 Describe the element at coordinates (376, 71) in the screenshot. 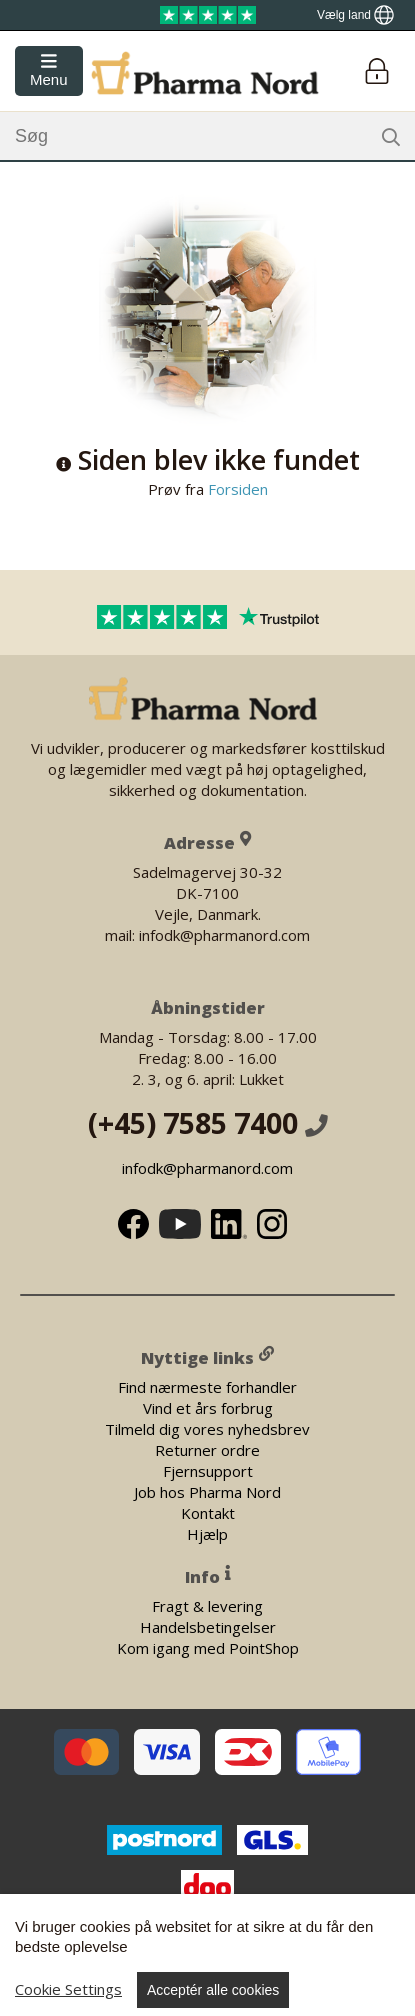

I see `[Login]` at that location.